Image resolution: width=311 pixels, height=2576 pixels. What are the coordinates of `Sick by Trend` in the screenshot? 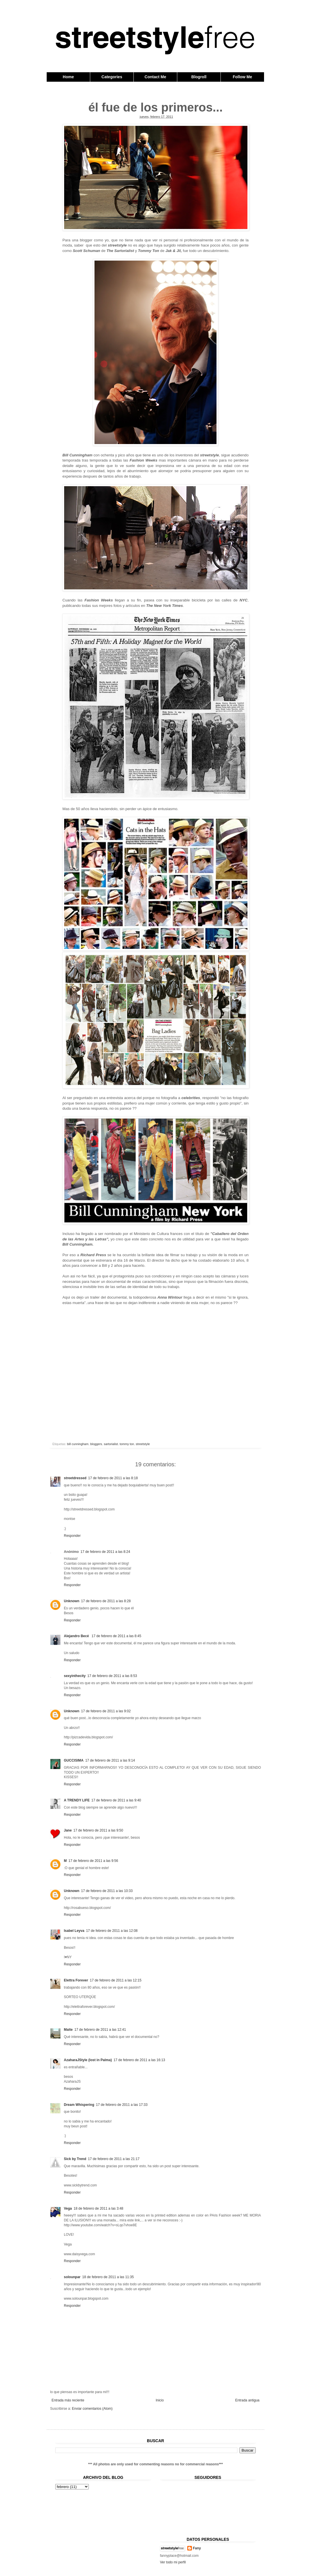 It's located at (75, 2159).